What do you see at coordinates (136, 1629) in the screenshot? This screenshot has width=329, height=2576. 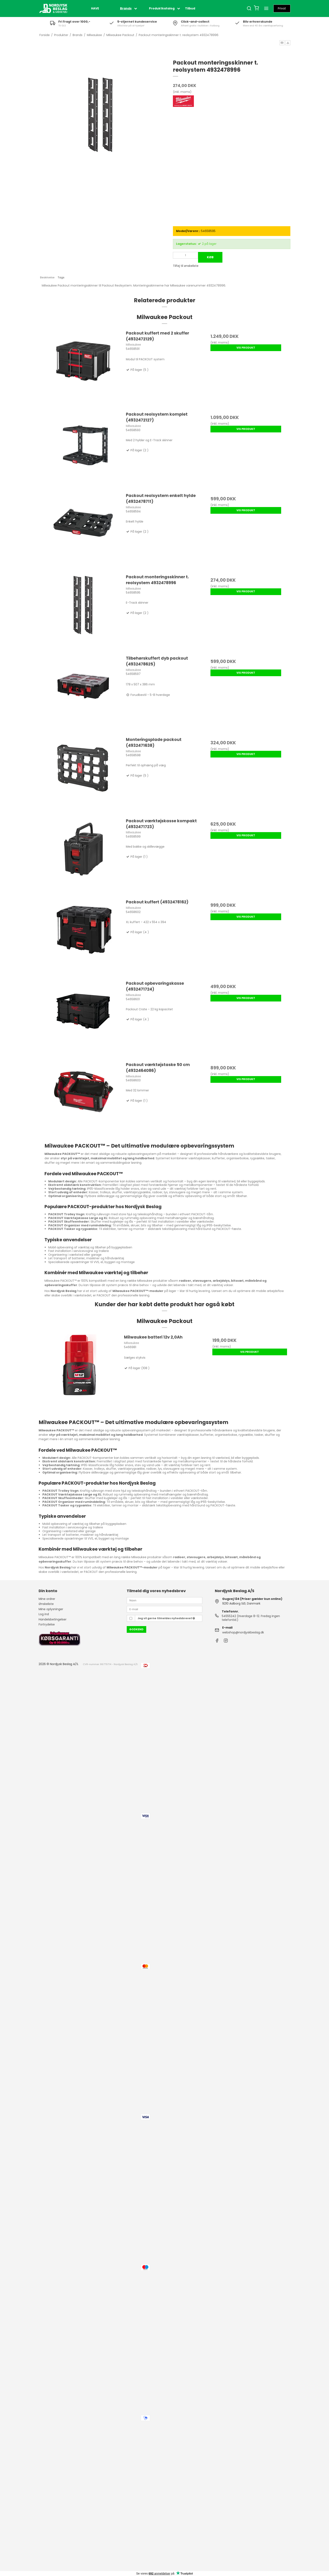 I see `Godkend` at bounding box center [136, 1629].